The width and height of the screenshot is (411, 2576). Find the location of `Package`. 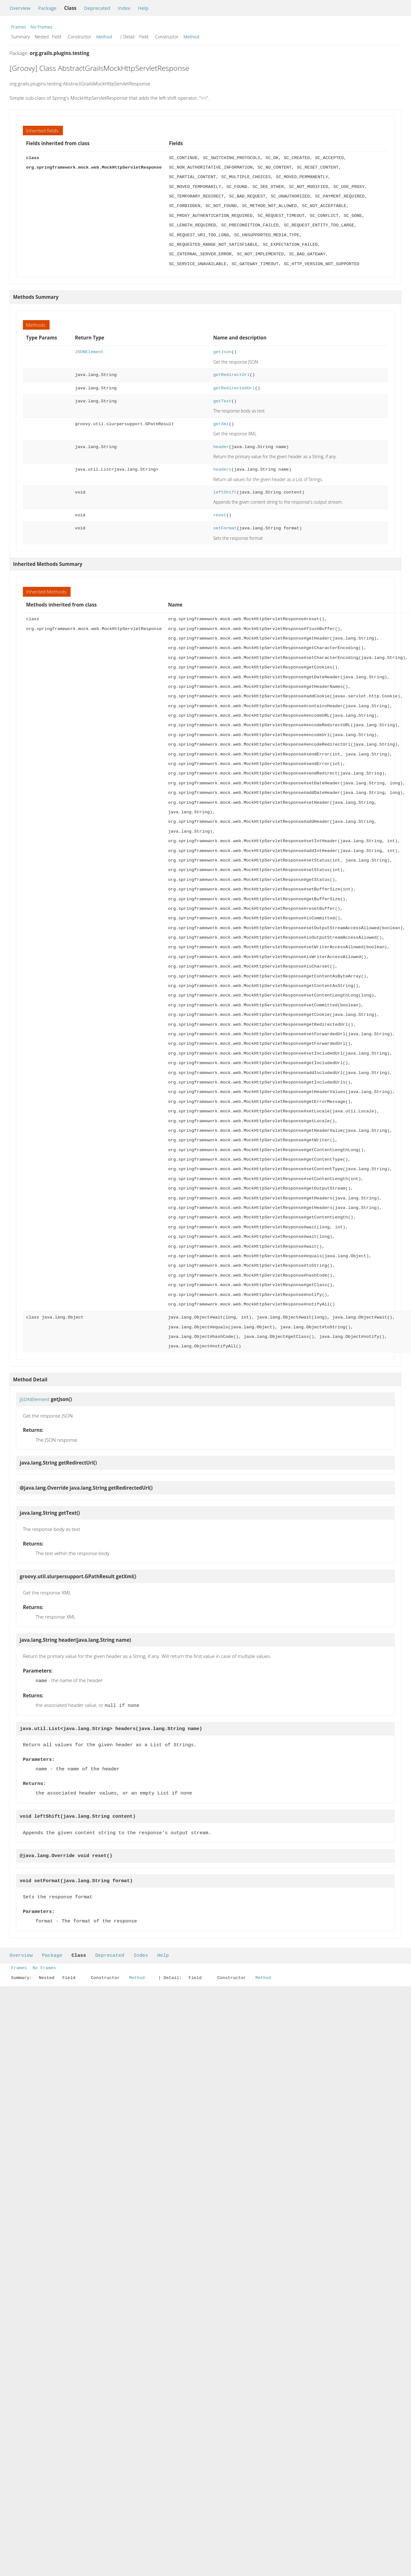

Package is located at coordinates (47, 8).